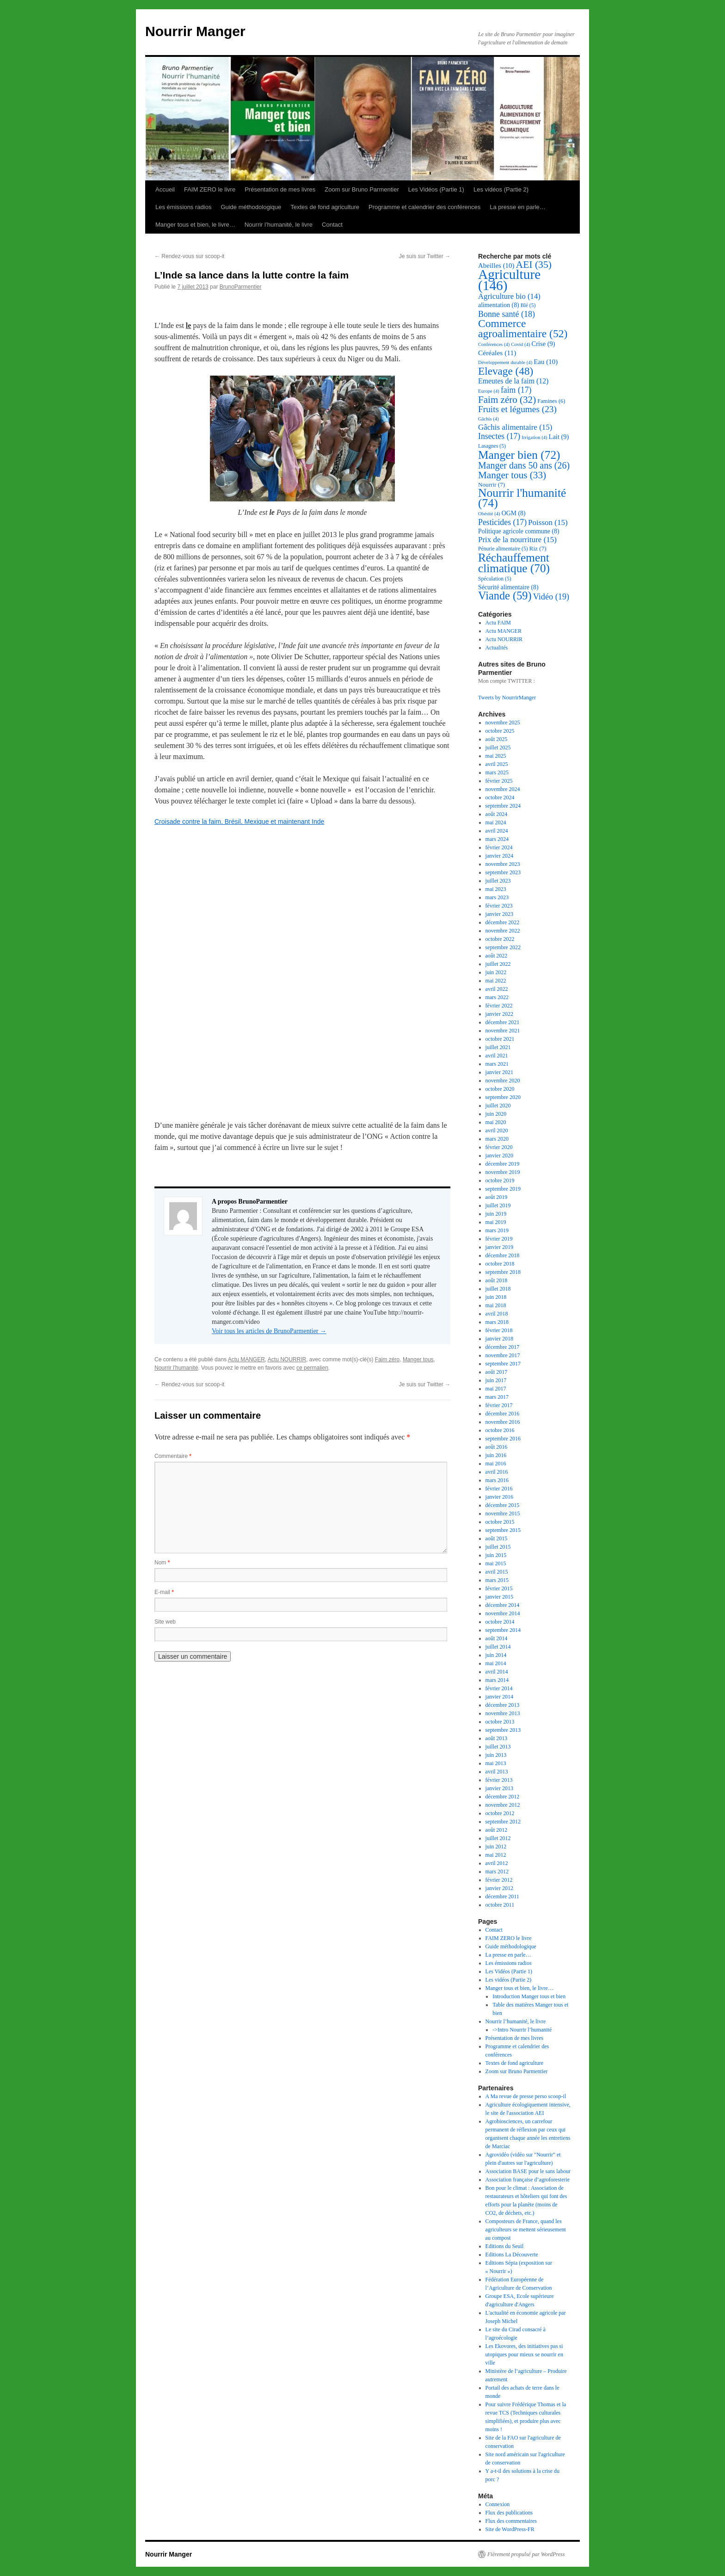  What do you see at coordinates (495, 1663) in the screenshot?
I see `mai 2014` at bounding box center [495, 1663].